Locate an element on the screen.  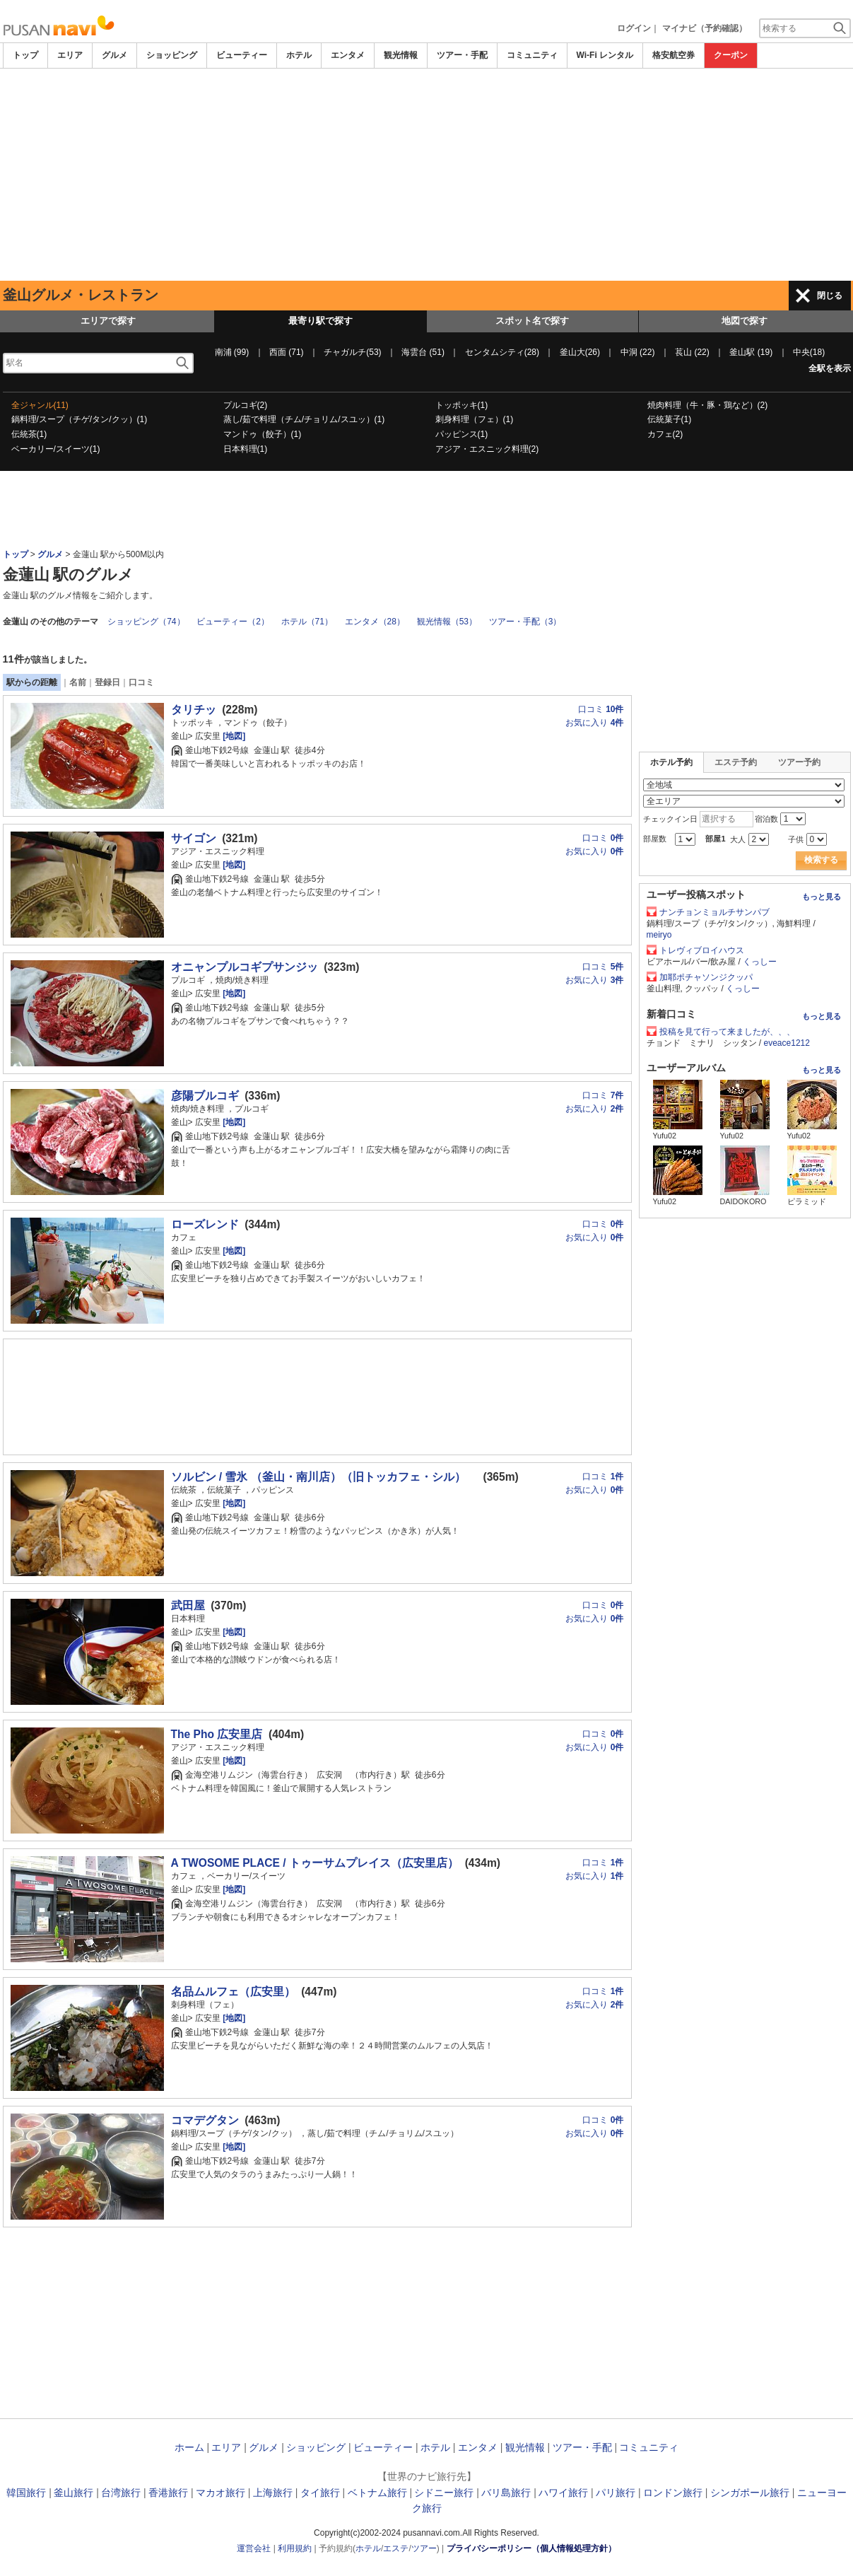
ロンドン旅行 is located at coordinates (672, 2492).